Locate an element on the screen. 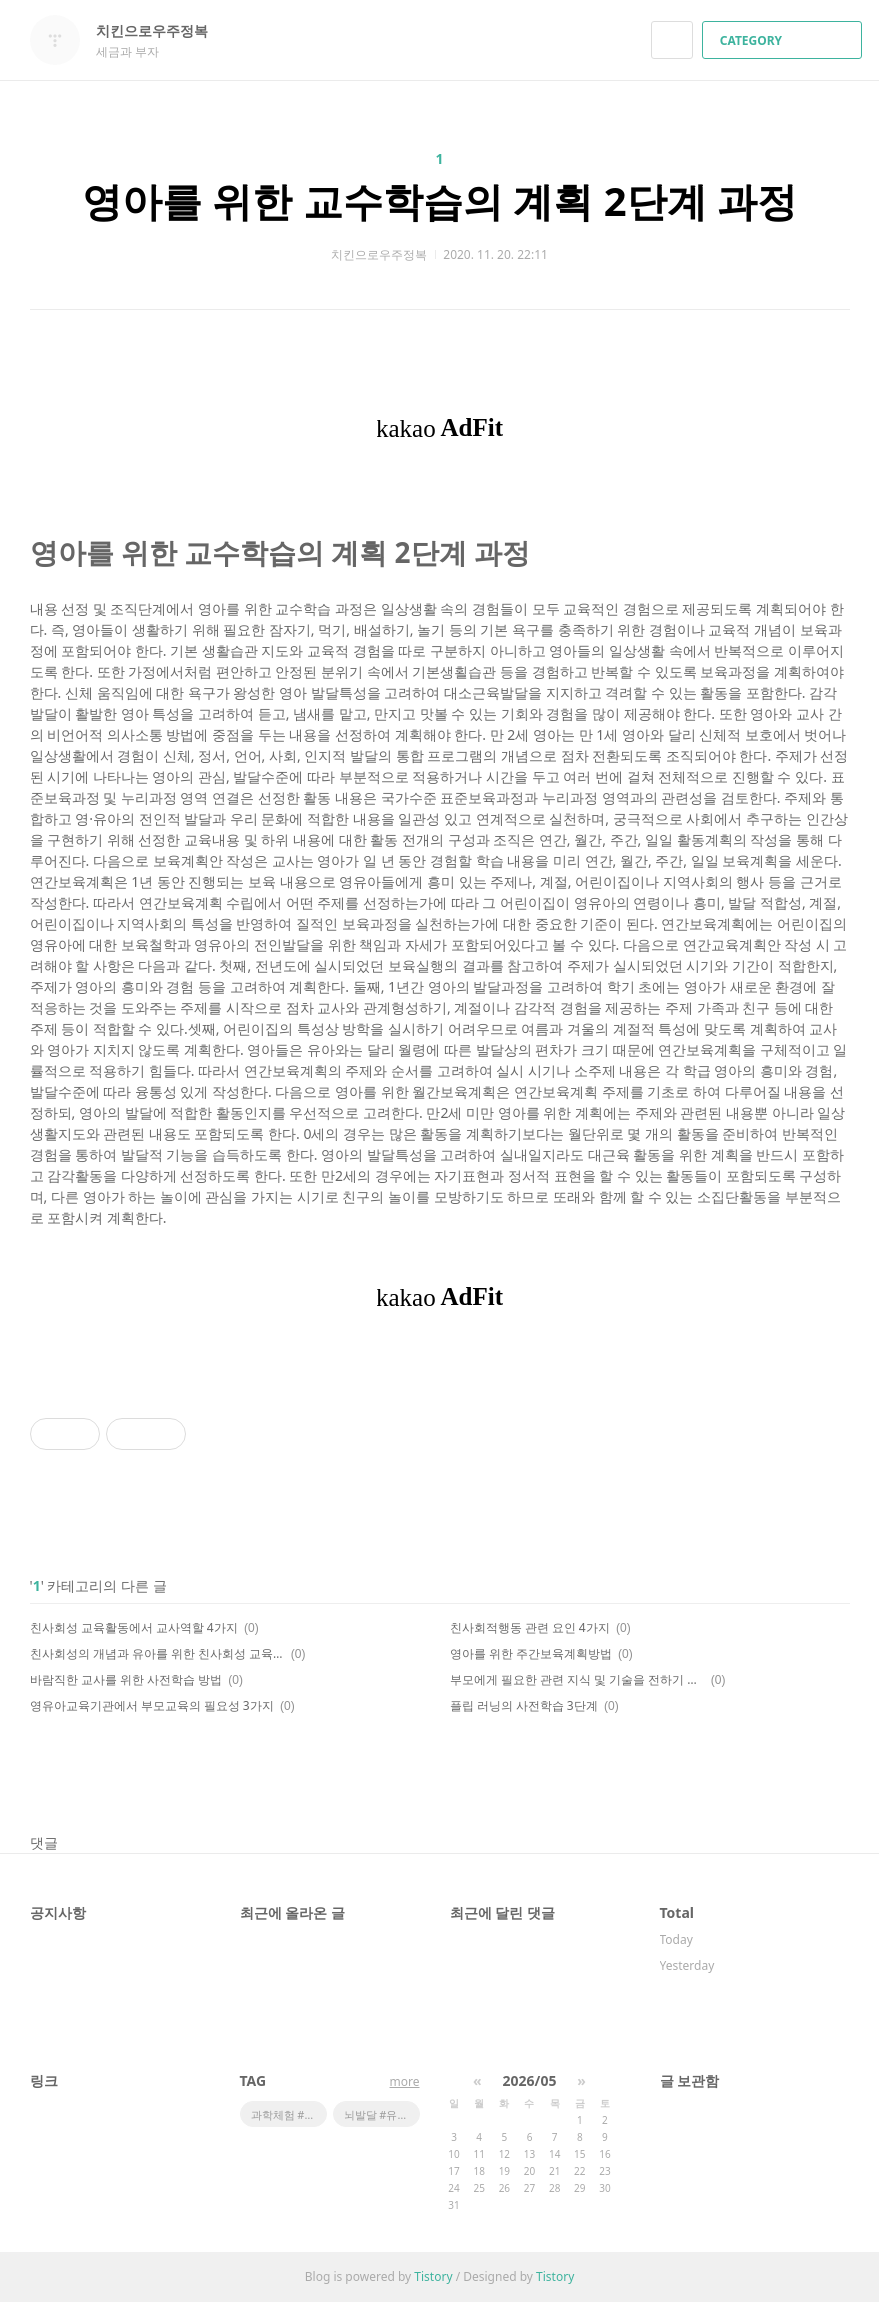 This screenshot has height=2302, width=879. 친사회성의 개념과 유아를 위한 친사회성 교육의 목적 is located at coordinates (157, 1653).